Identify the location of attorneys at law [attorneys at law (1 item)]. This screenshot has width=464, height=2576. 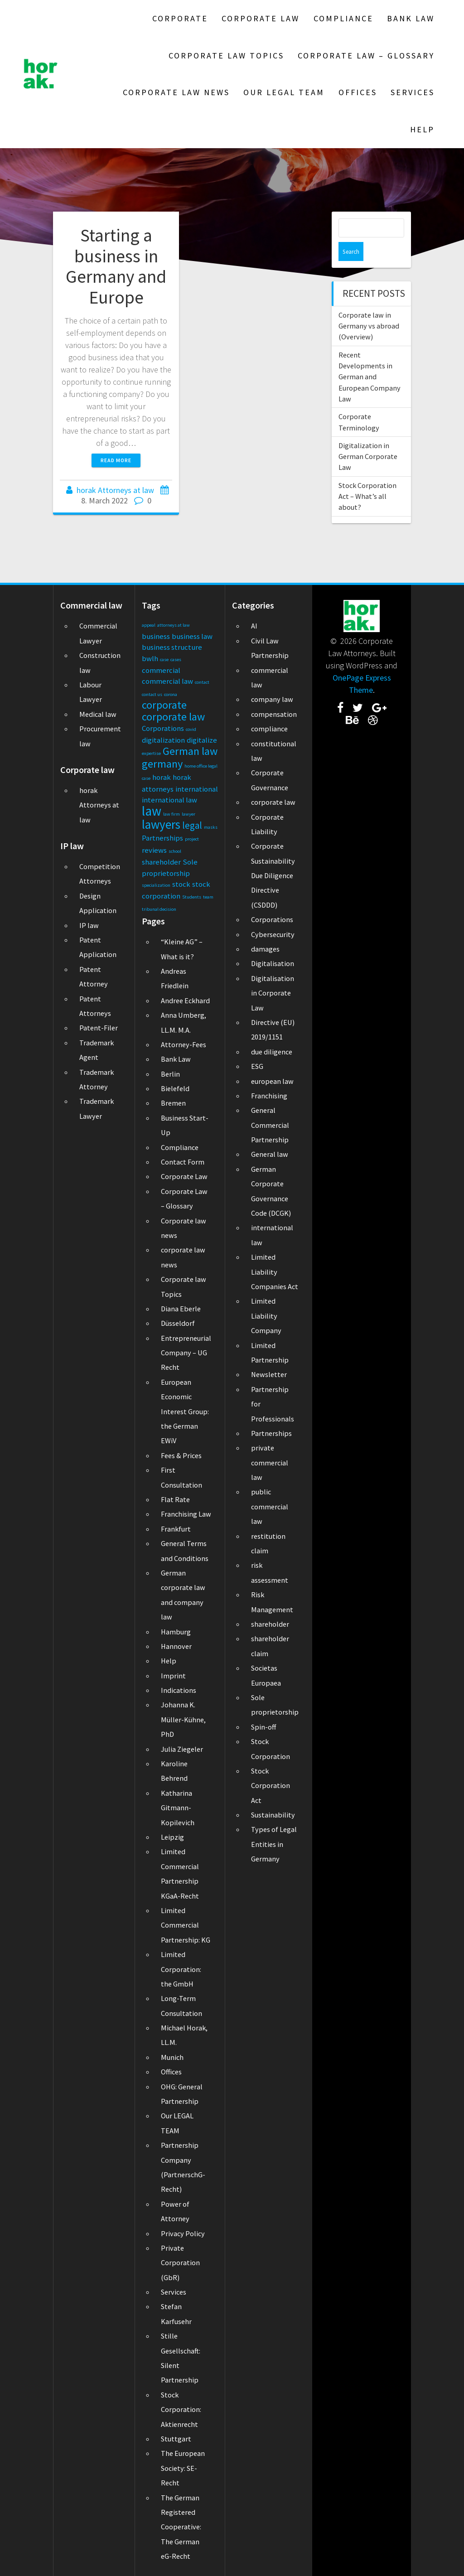
(173, 625).